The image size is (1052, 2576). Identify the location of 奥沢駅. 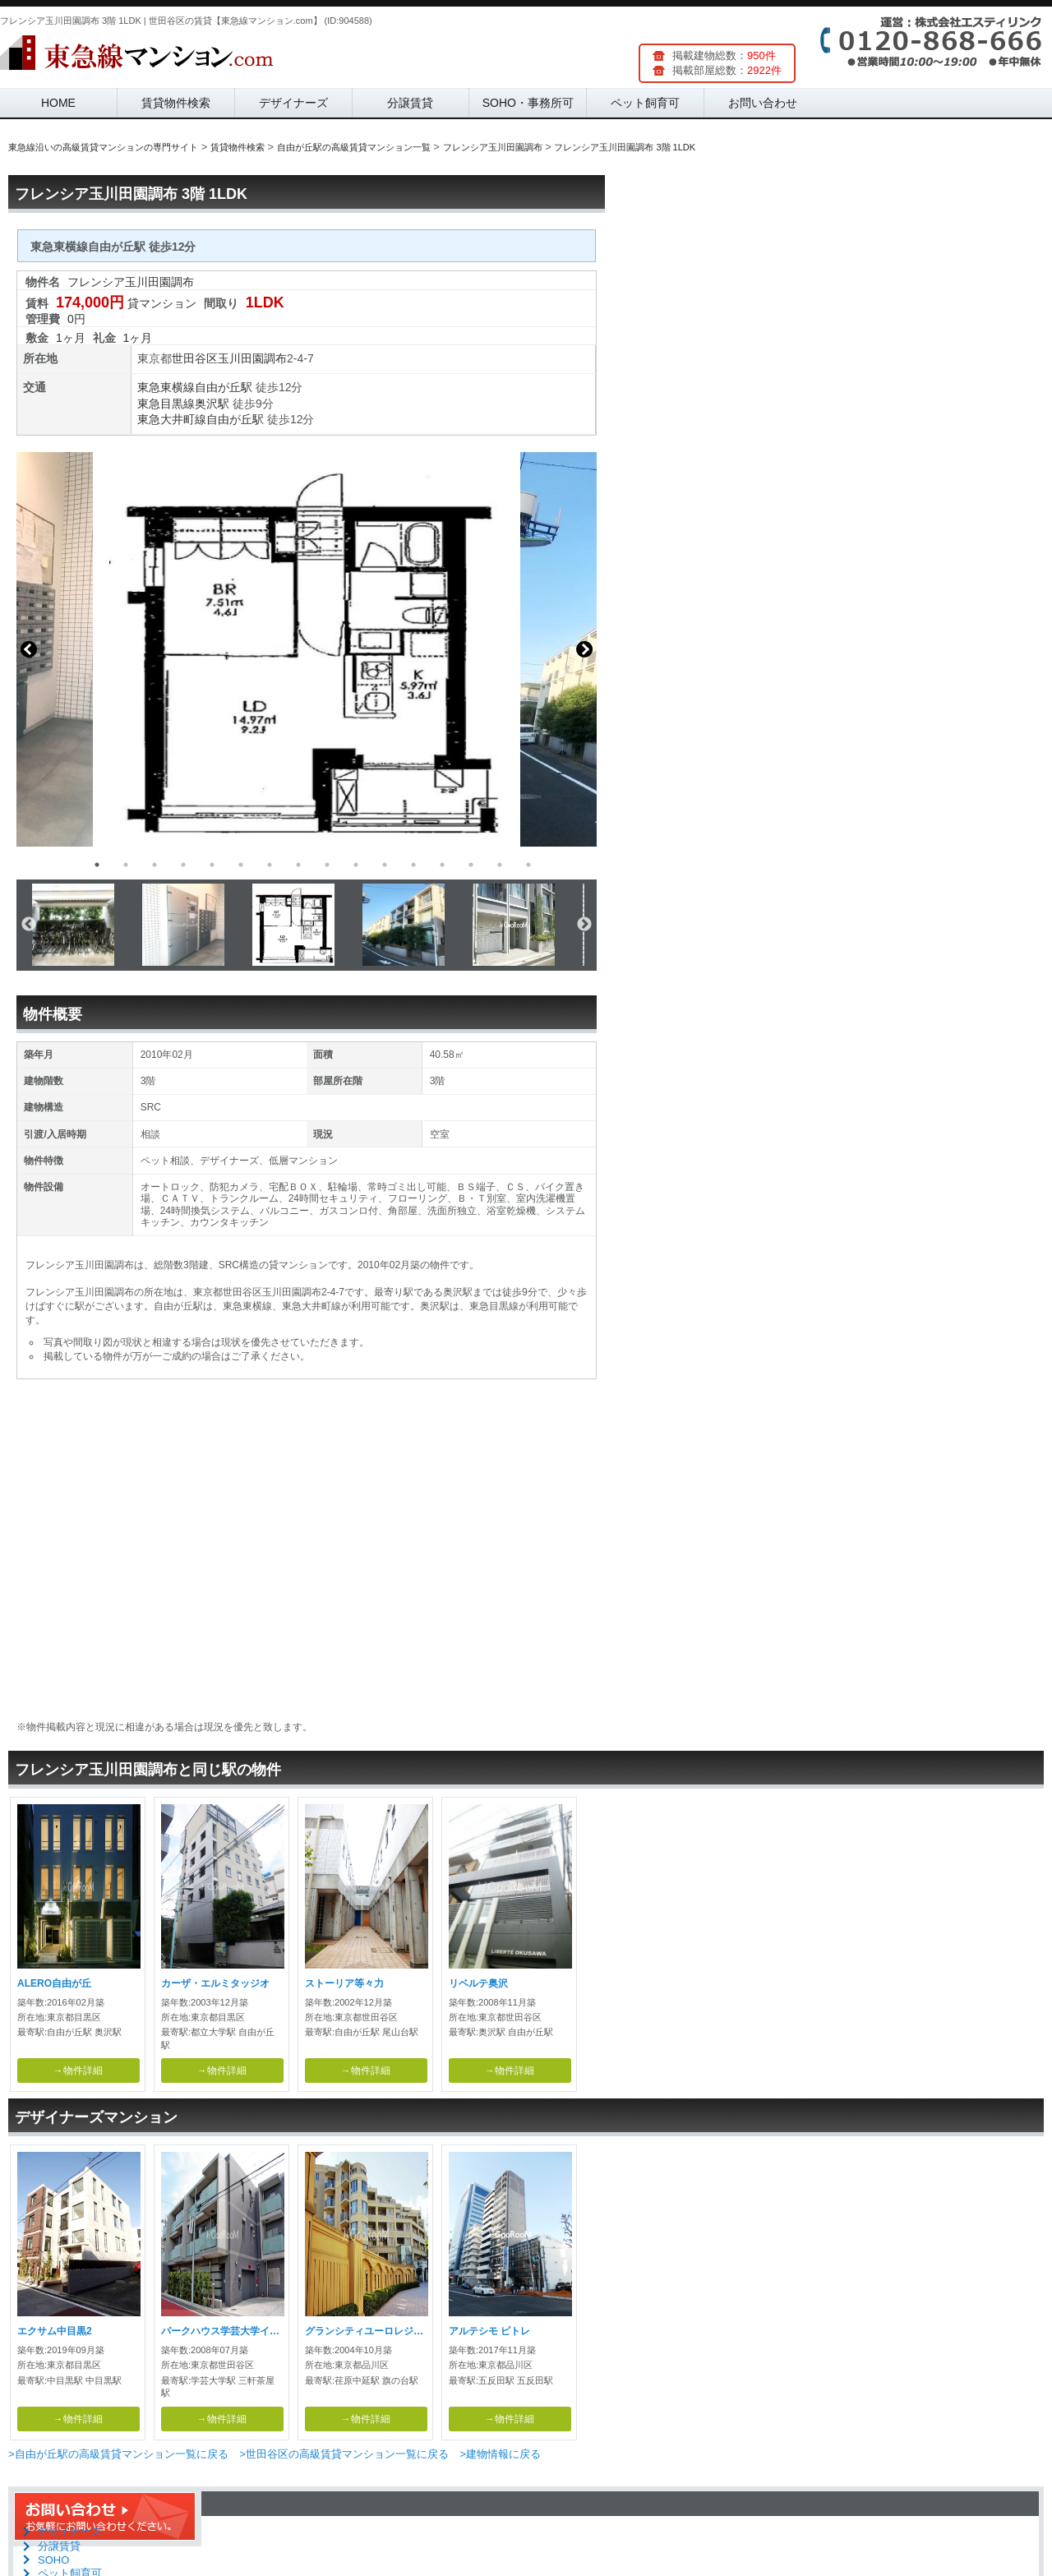
(212, 403).